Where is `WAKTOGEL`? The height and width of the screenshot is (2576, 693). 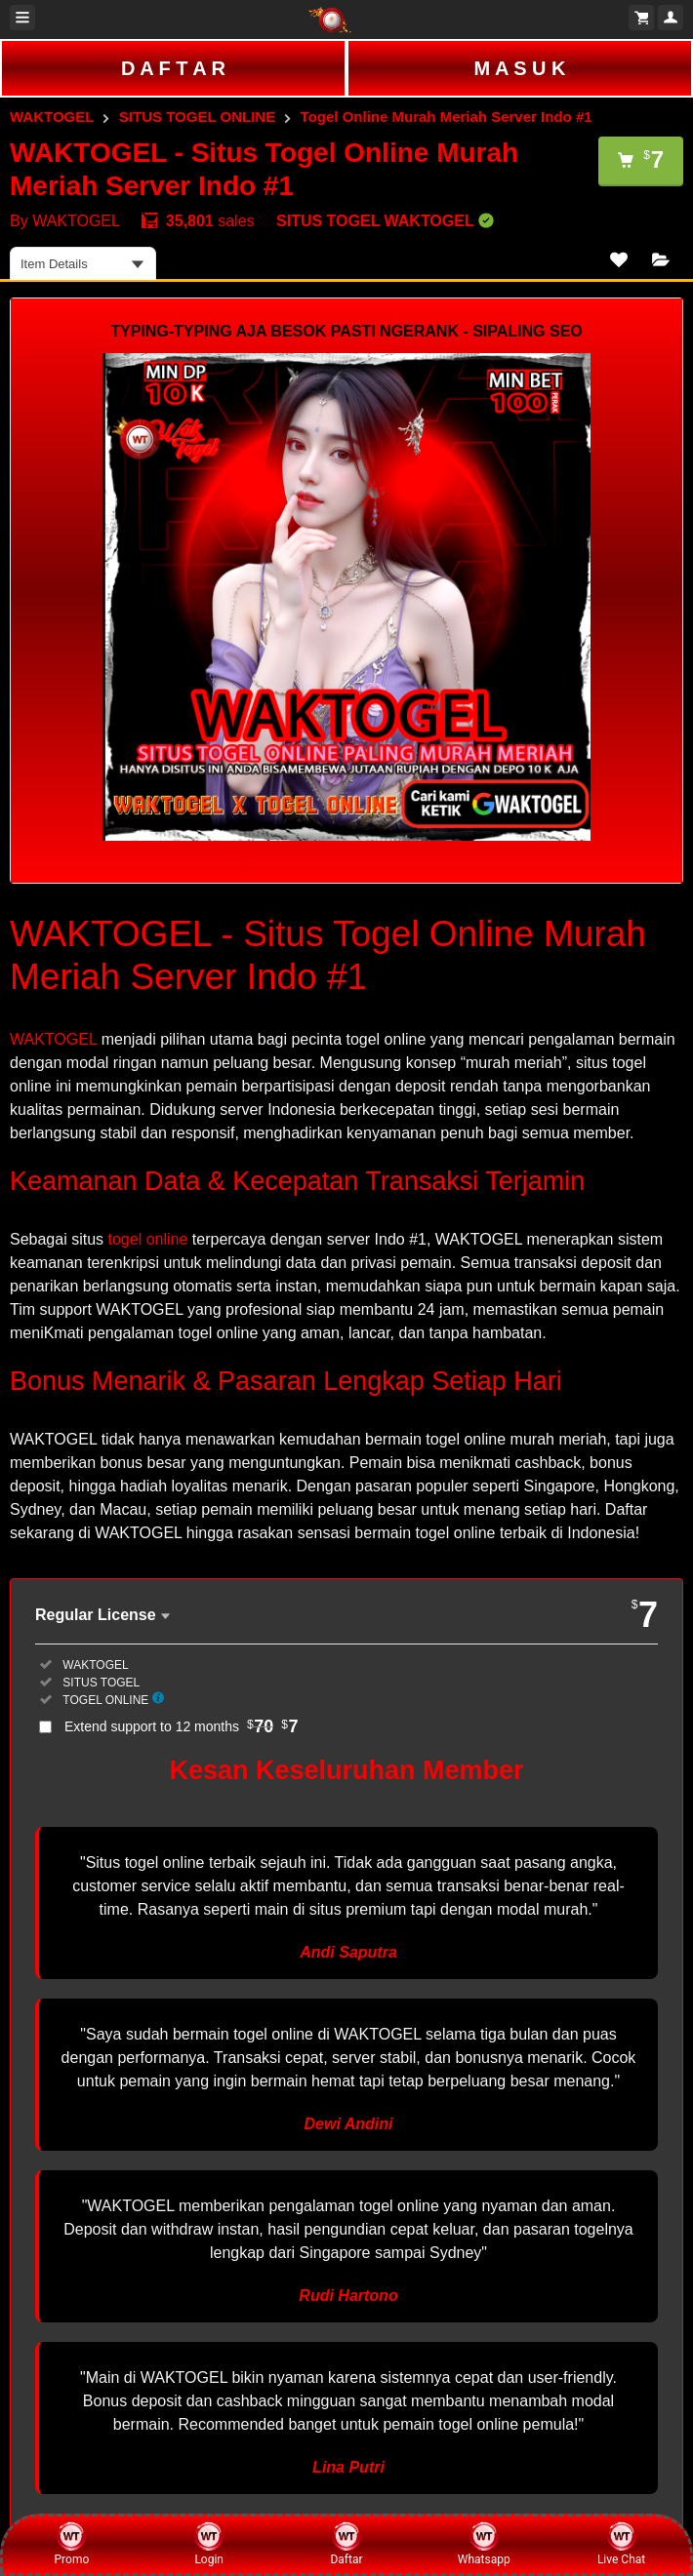
WAKTOGEL is located at coordinates (52, 116).